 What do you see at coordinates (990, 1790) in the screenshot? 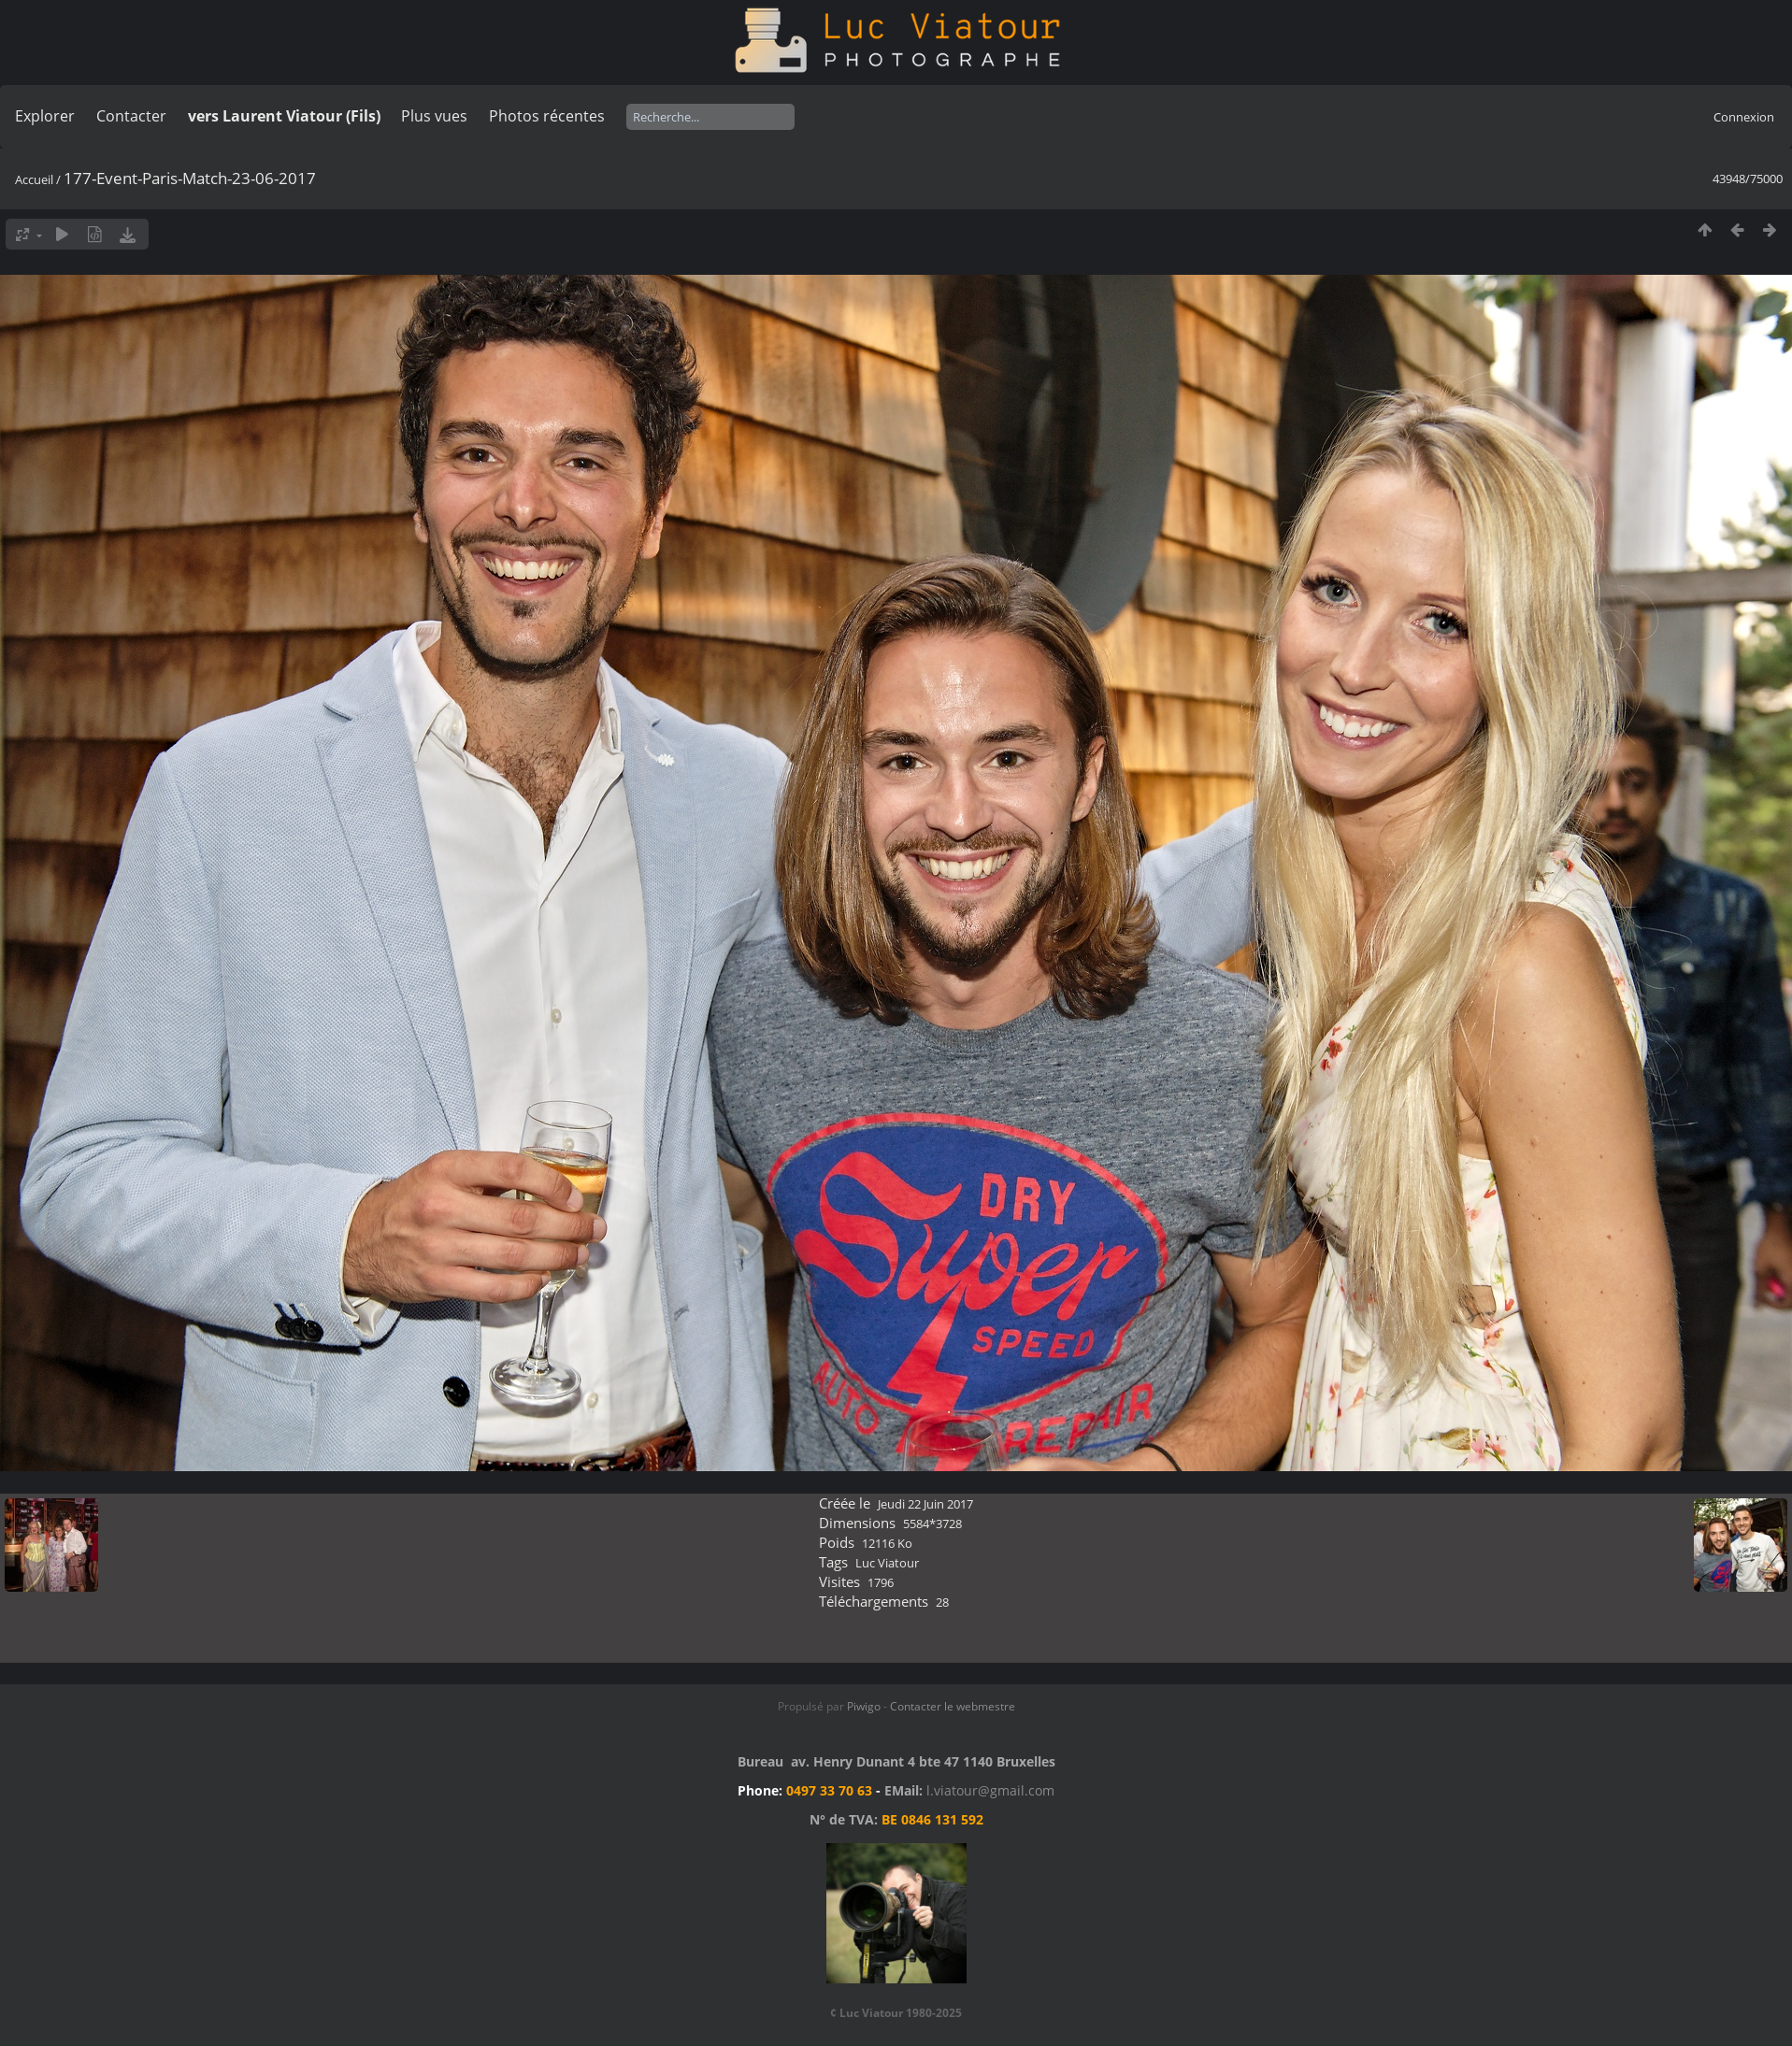
I see `l.viatour@gmail.com` at bounding box center [990, 1790].